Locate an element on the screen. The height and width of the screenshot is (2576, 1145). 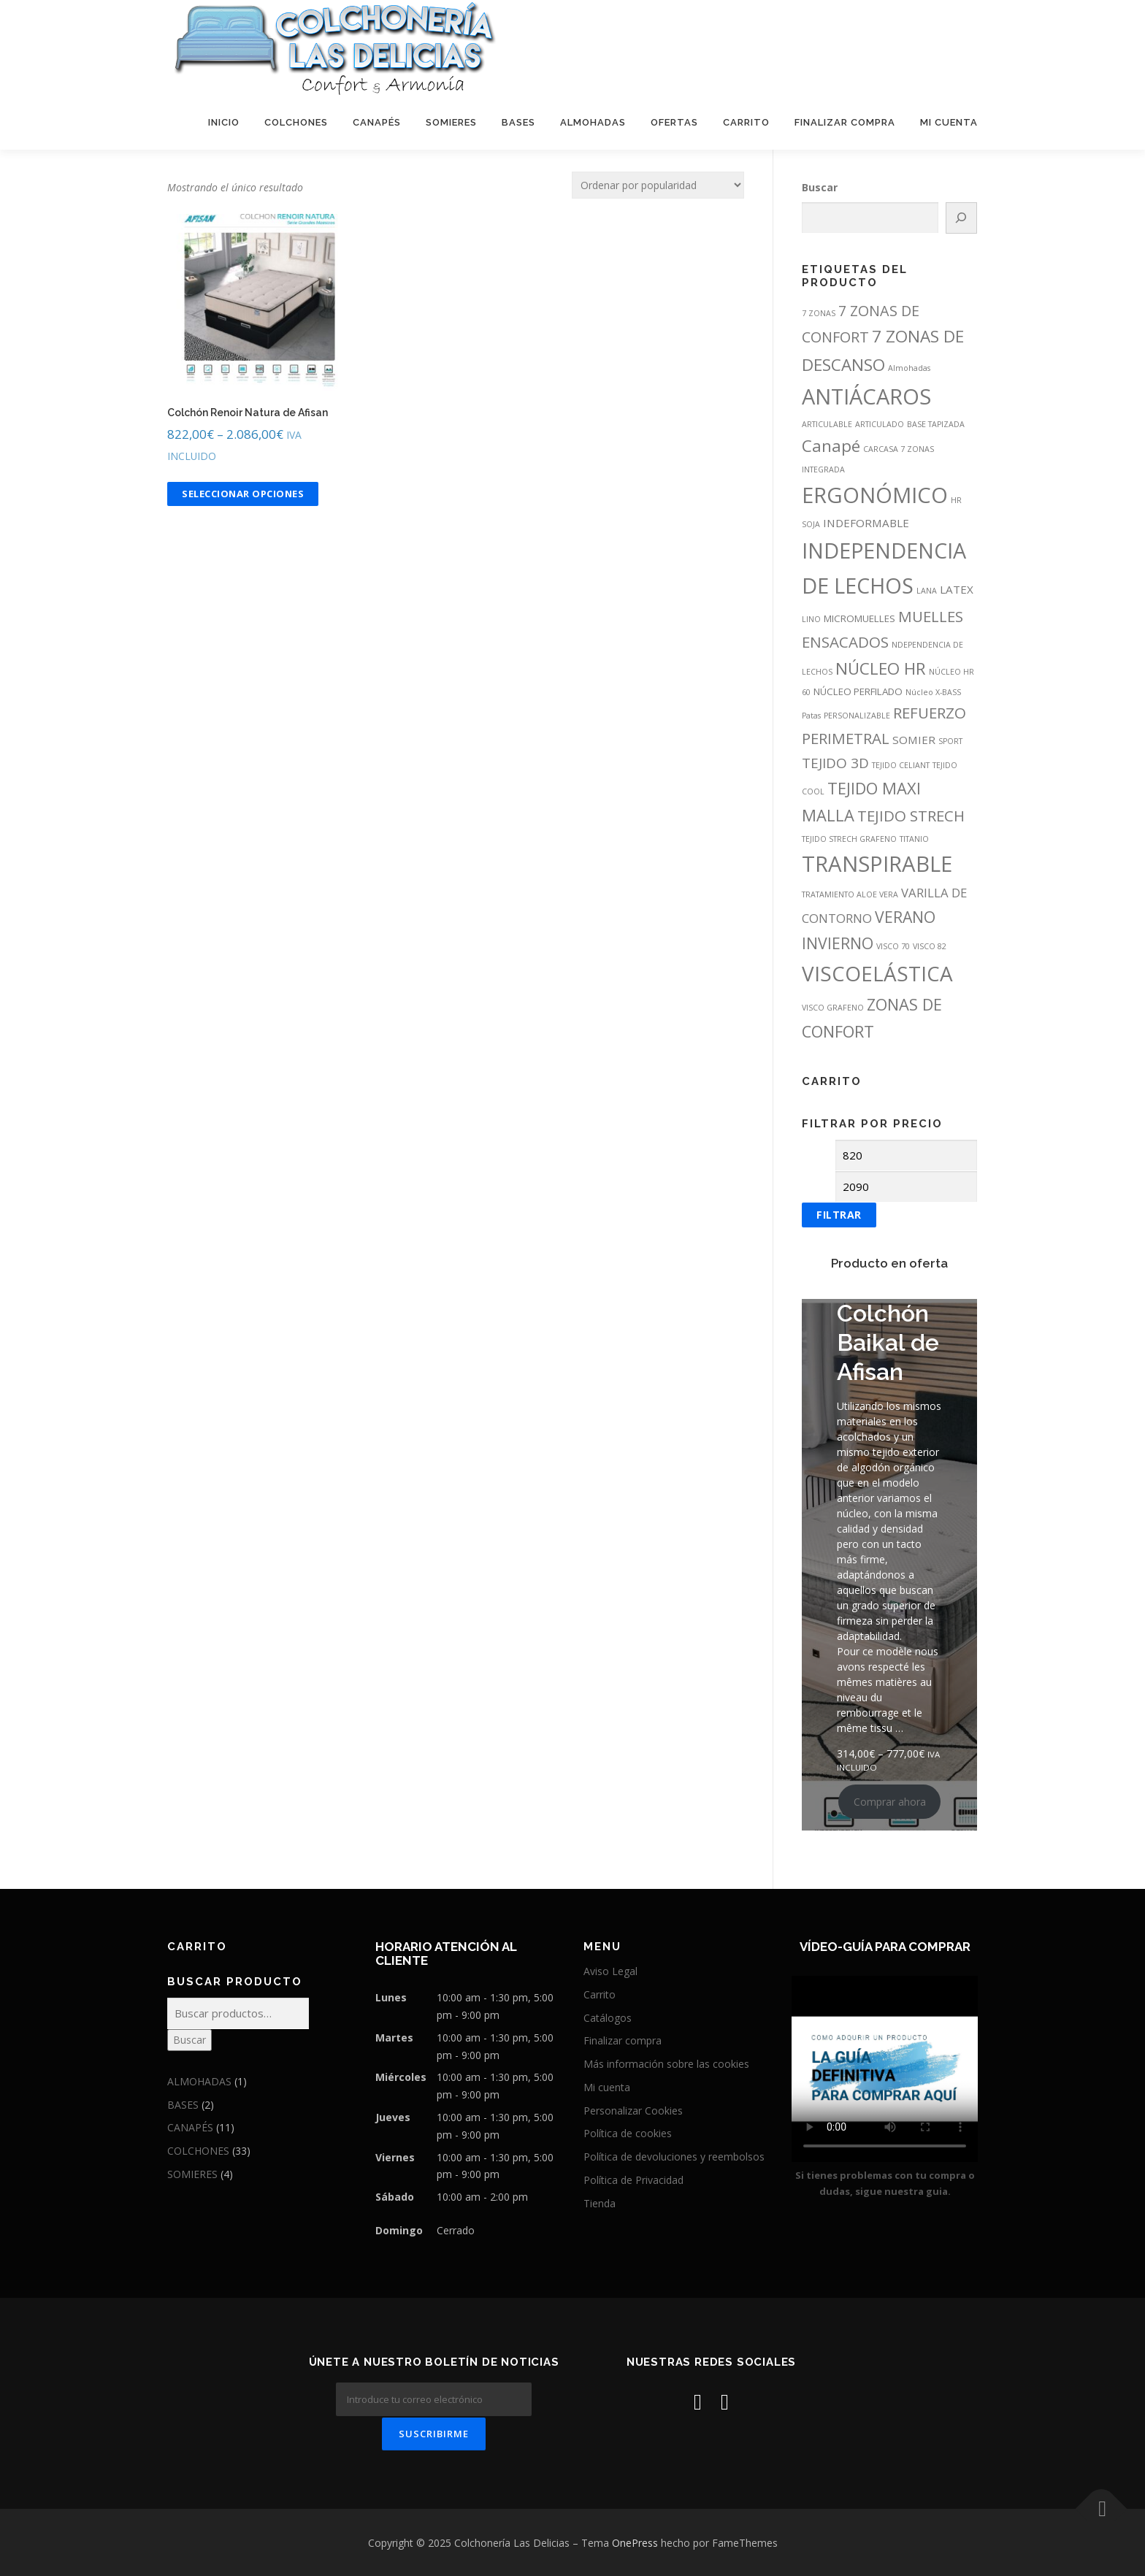
TEJIDO STRECH GRAFENO [TEJIDO STRECH GRAFENO (1 producto)] is located at coordinates (849, 839).